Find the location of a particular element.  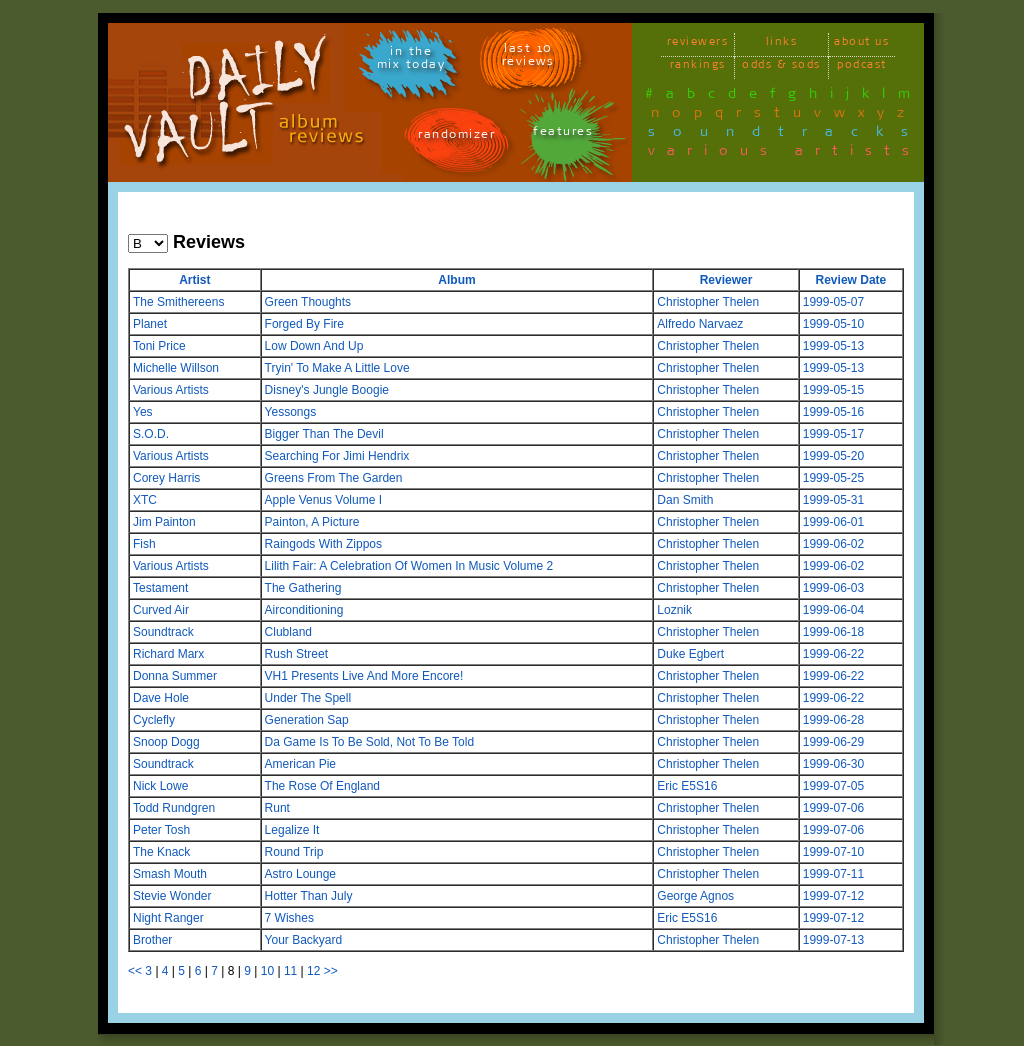

1999-06-18 is located at coordinates (833, 632).